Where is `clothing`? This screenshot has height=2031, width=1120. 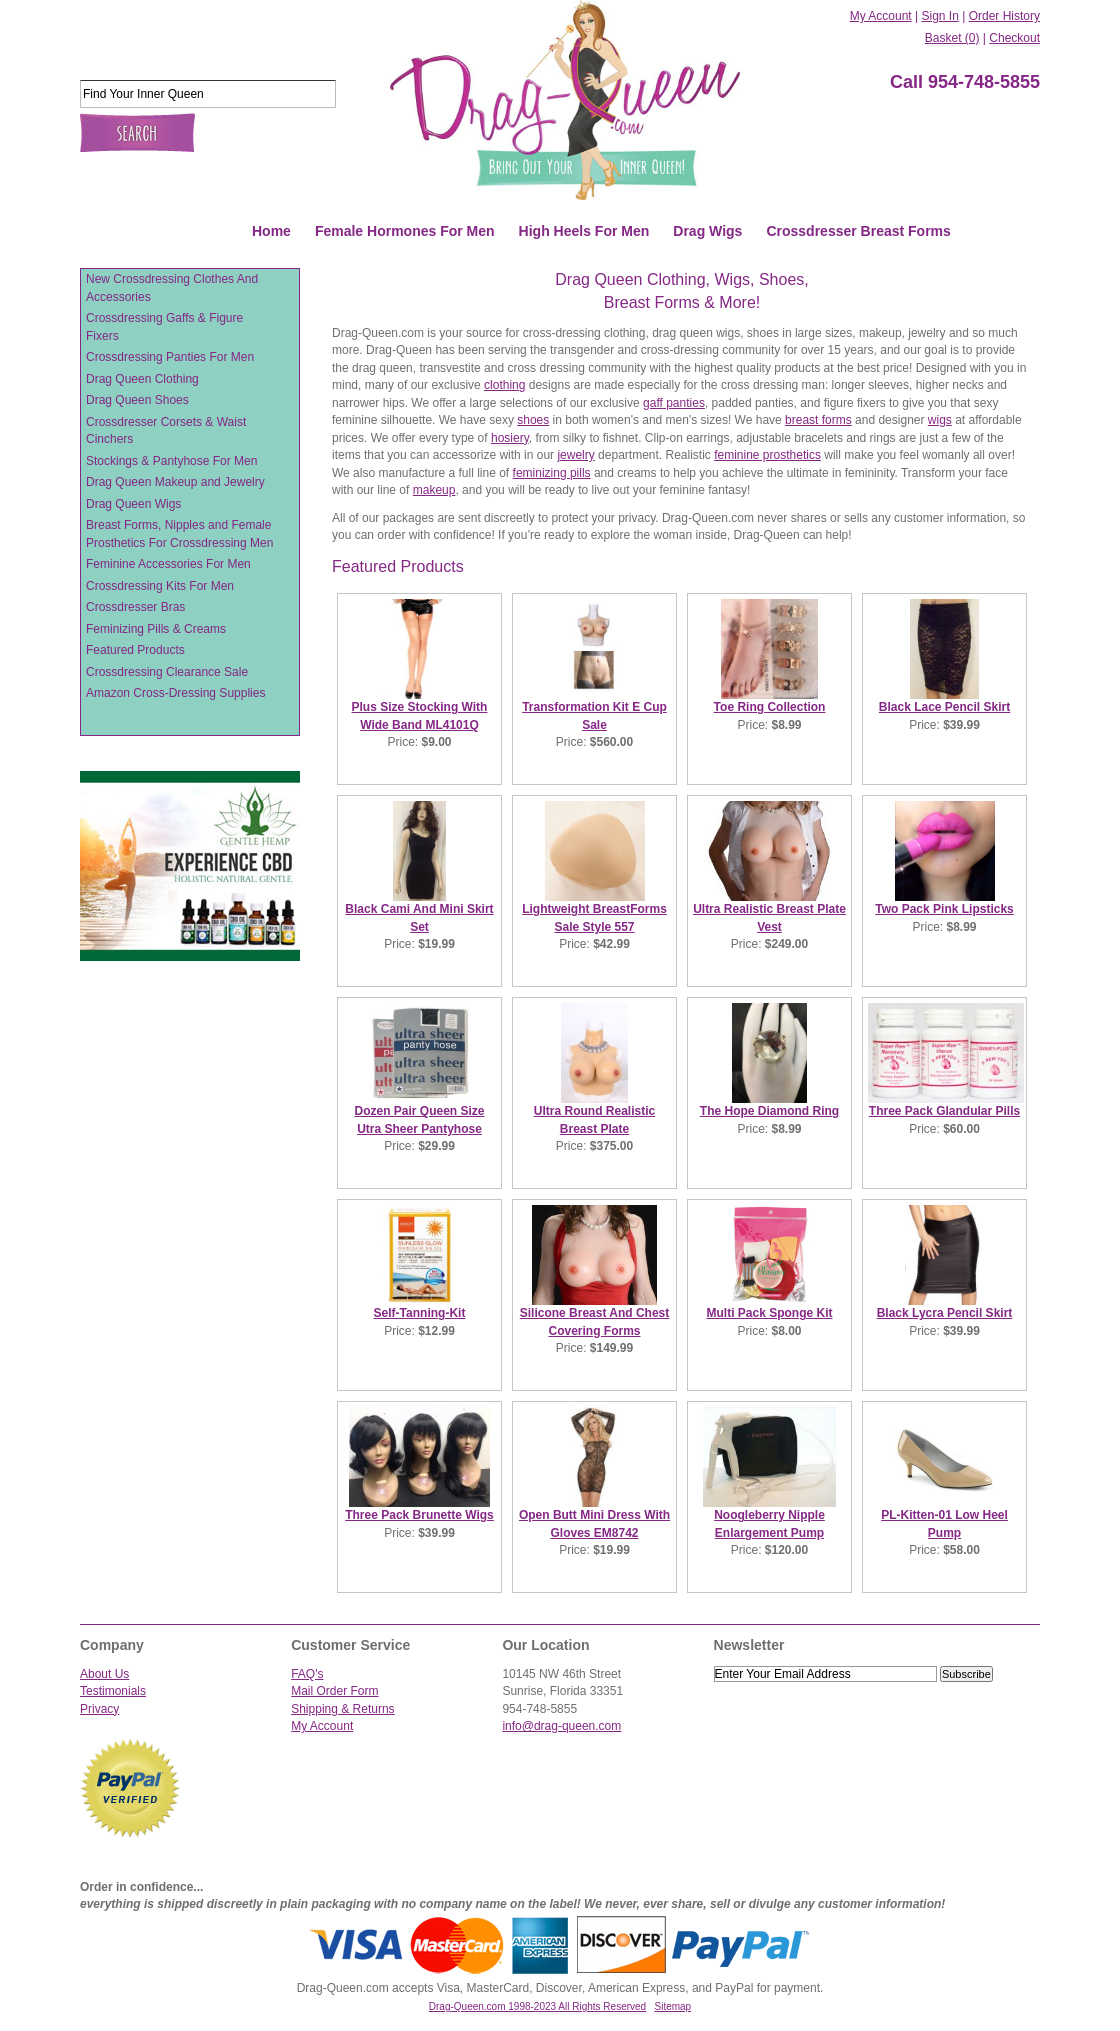
clothing is located at coordinates (504, 385).